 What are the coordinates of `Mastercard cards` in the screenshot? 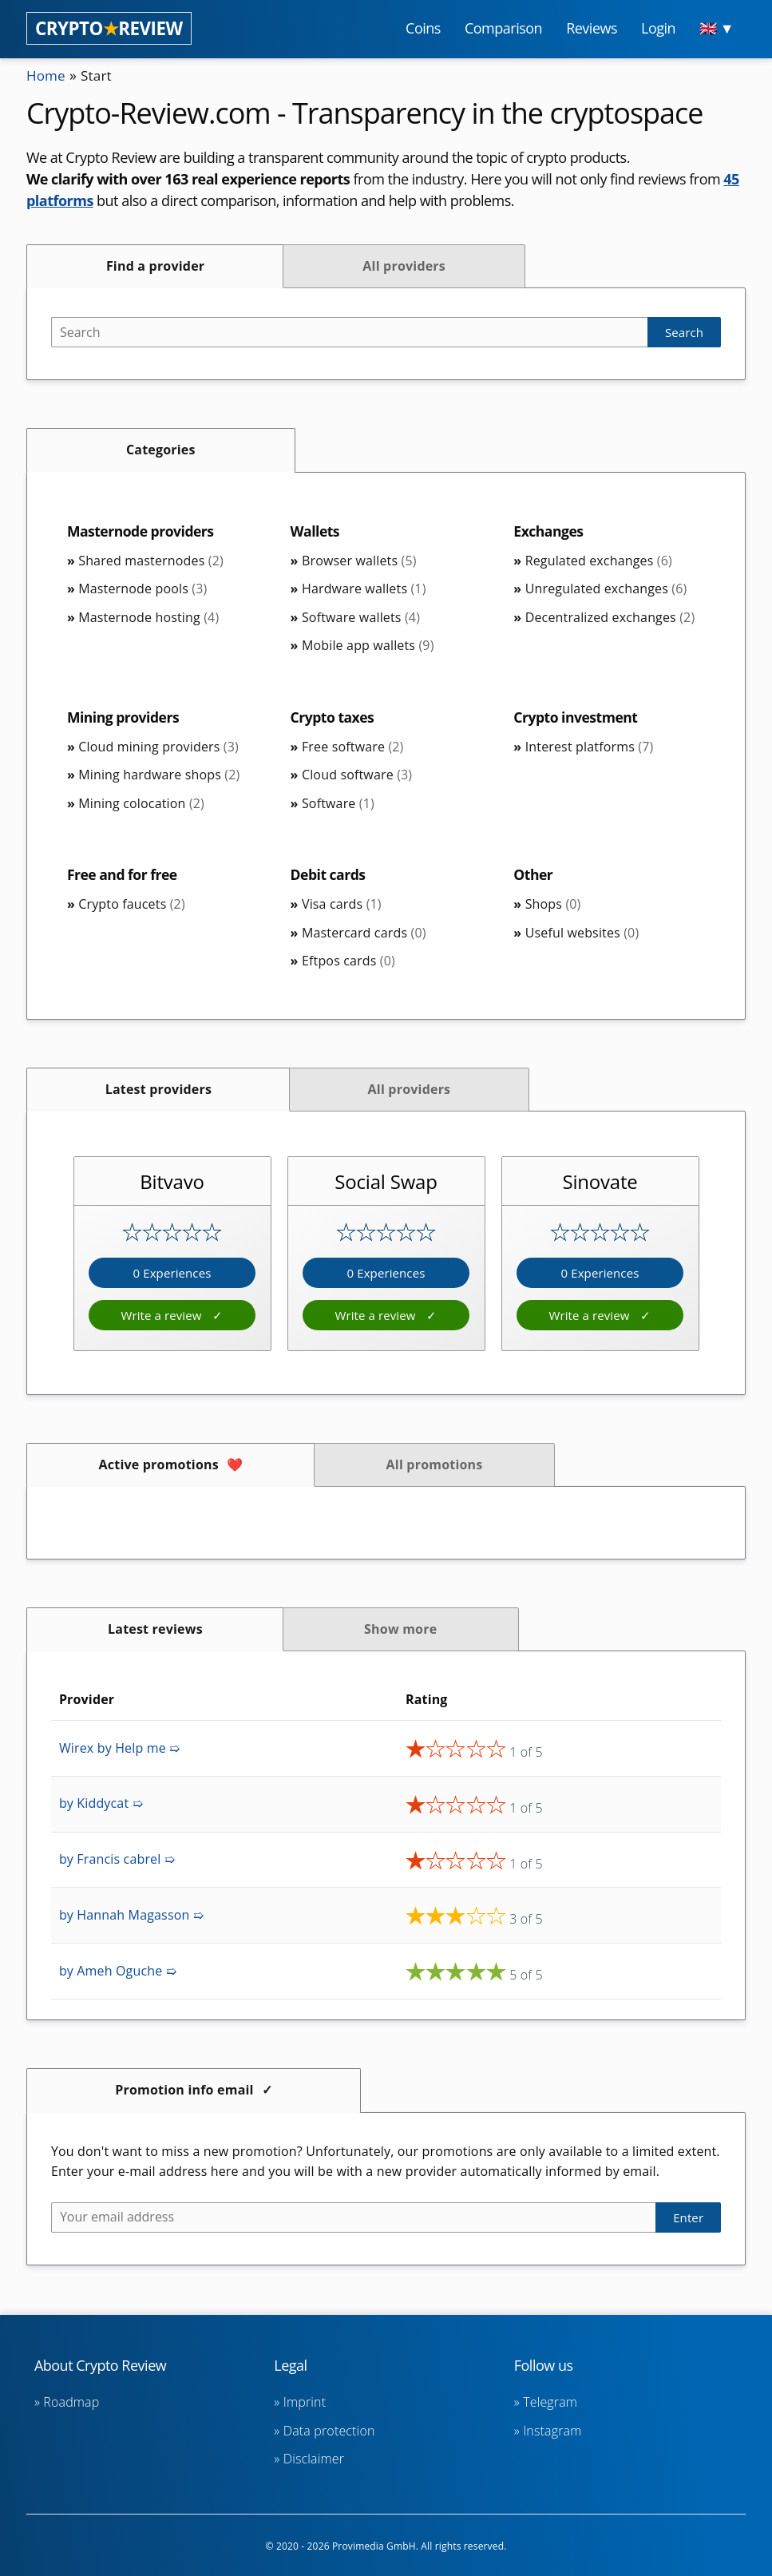 It's located at (364, 932).